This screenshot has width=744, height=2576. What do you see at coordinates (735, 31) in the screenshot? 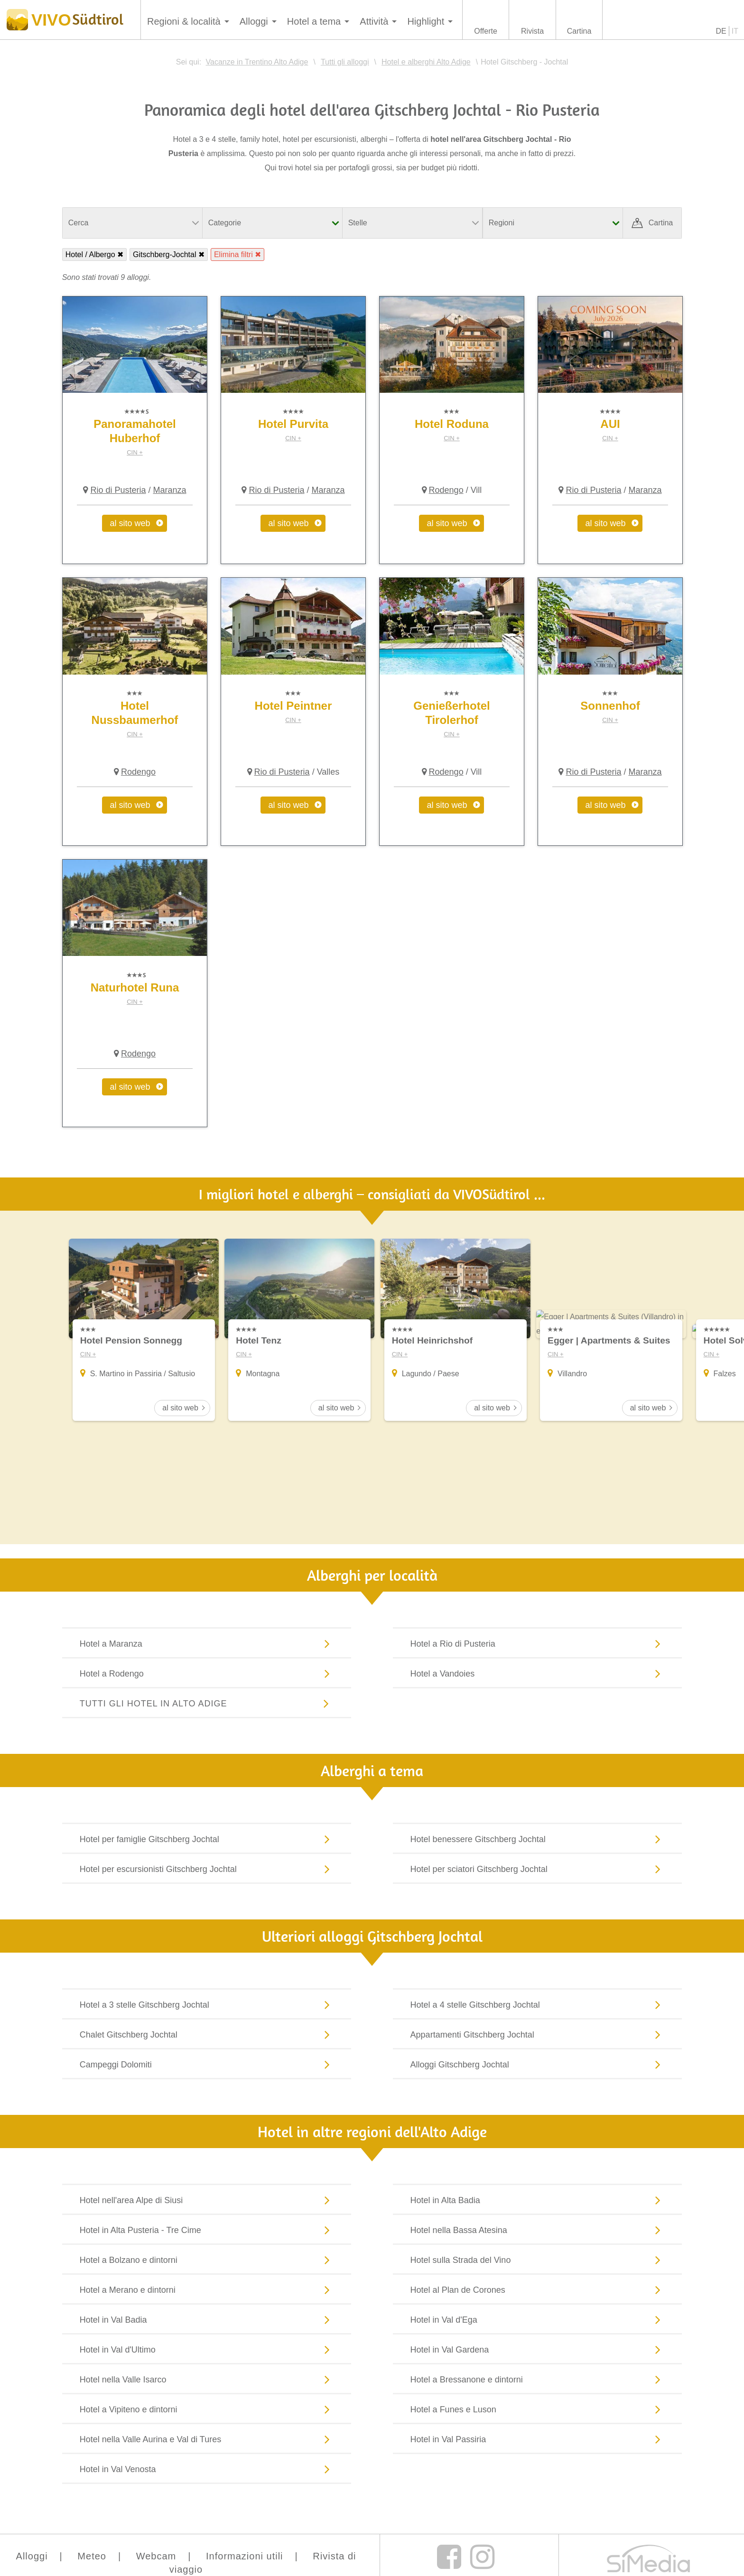
I see `IT` at bounding box center [735, 31].